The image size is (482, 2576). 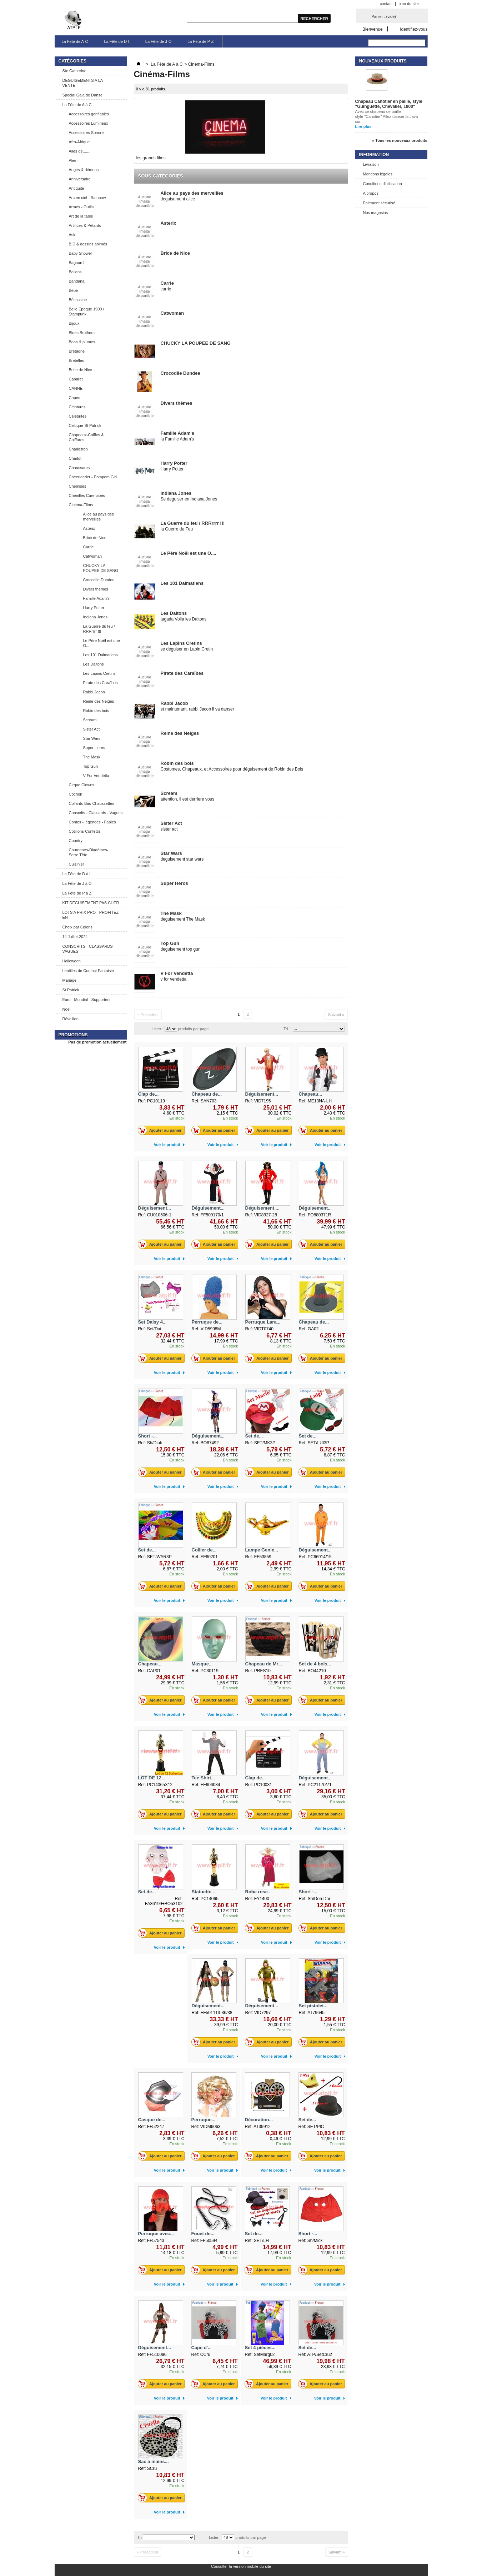 I want to click on Clap de..., so click(x=148, y=1094).